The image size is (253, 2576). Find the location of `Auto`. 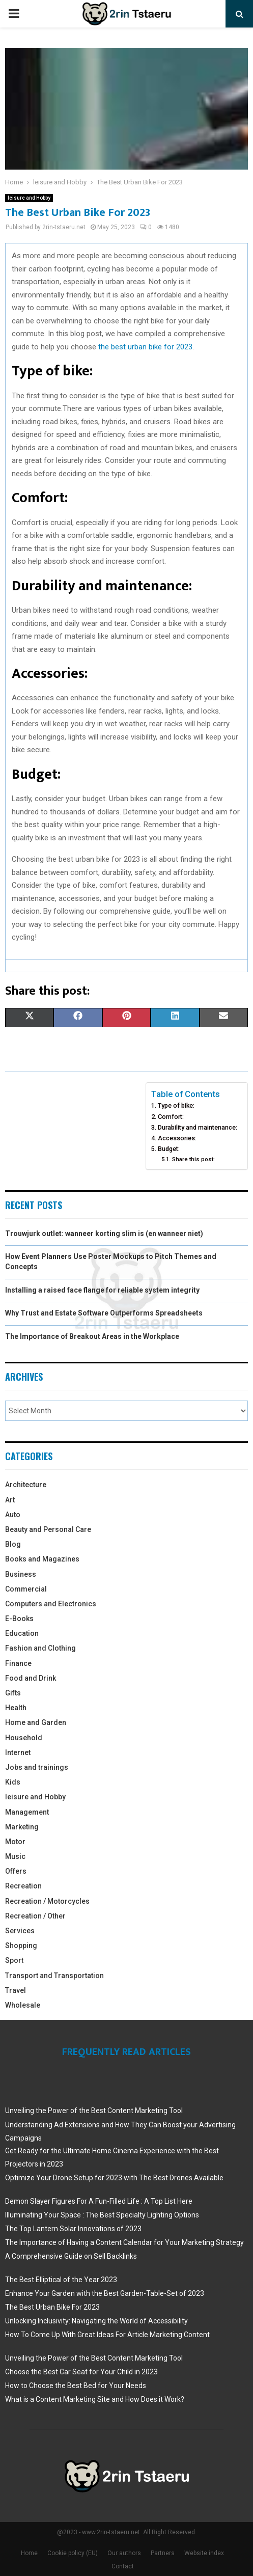

Auto is located at coordinates (12, 1515).